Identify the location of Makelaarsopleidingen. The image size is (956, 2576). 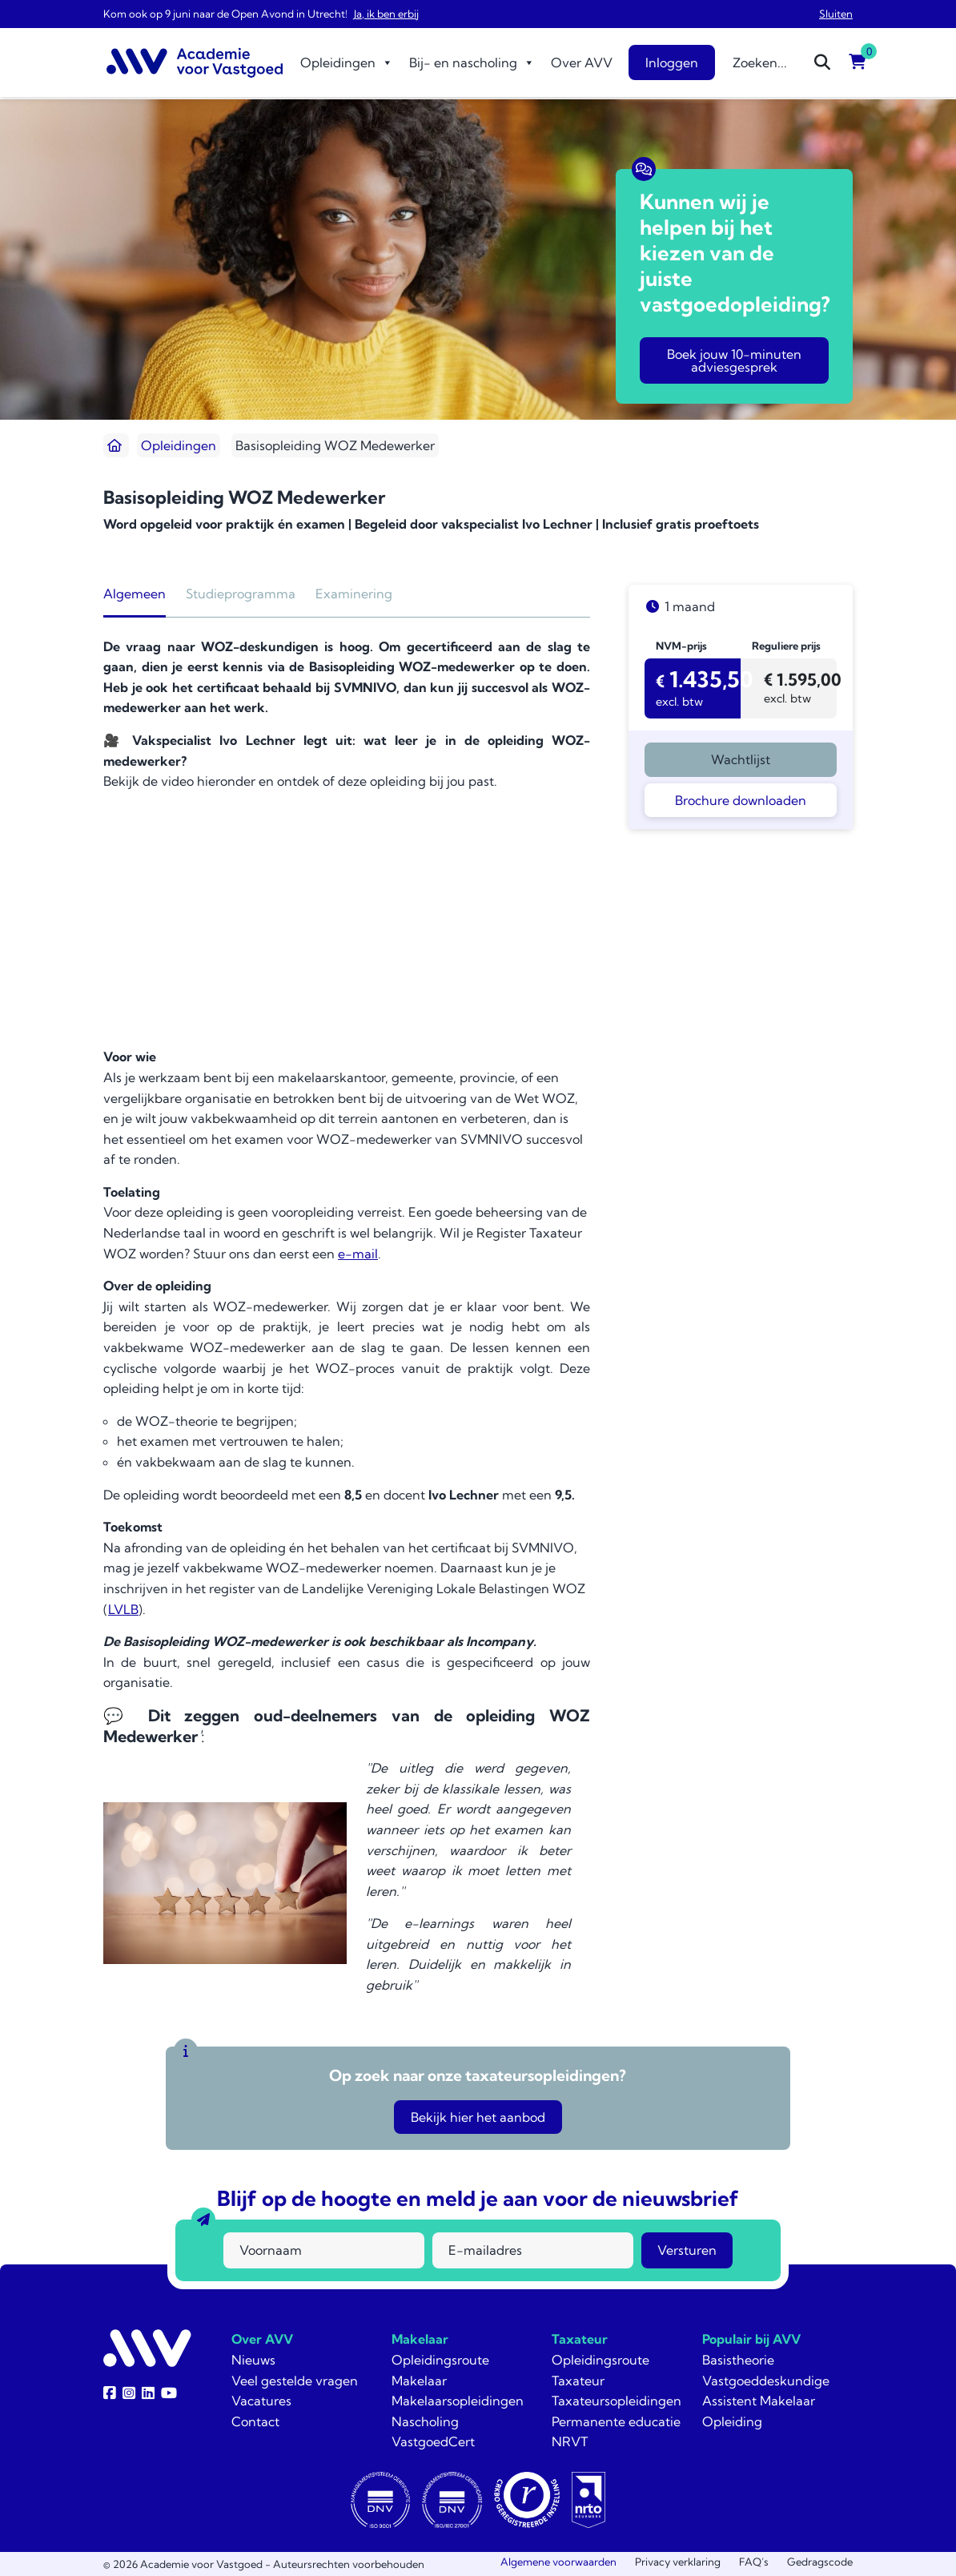
(458, 2401).